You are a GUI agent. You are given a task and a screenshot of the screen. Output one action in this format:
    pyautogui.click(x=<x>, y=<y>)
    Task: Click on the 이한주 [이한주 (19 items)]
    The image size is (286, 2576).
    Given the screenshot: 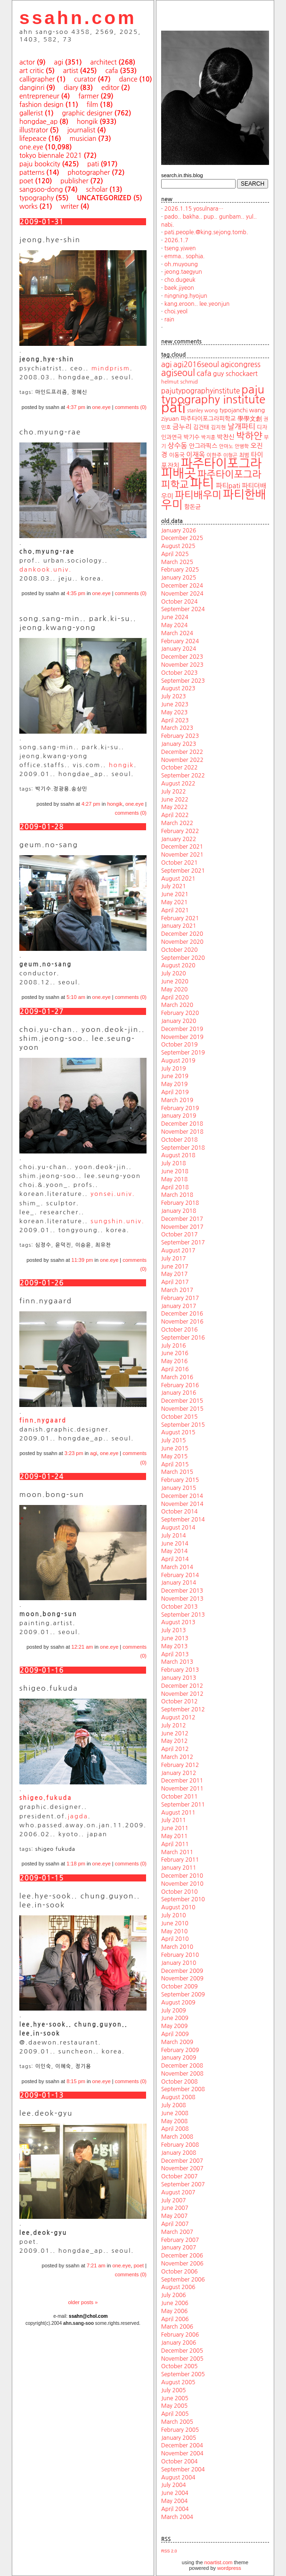 What is the action you would take?
    pyautogui.click(x=213, y=455)
    